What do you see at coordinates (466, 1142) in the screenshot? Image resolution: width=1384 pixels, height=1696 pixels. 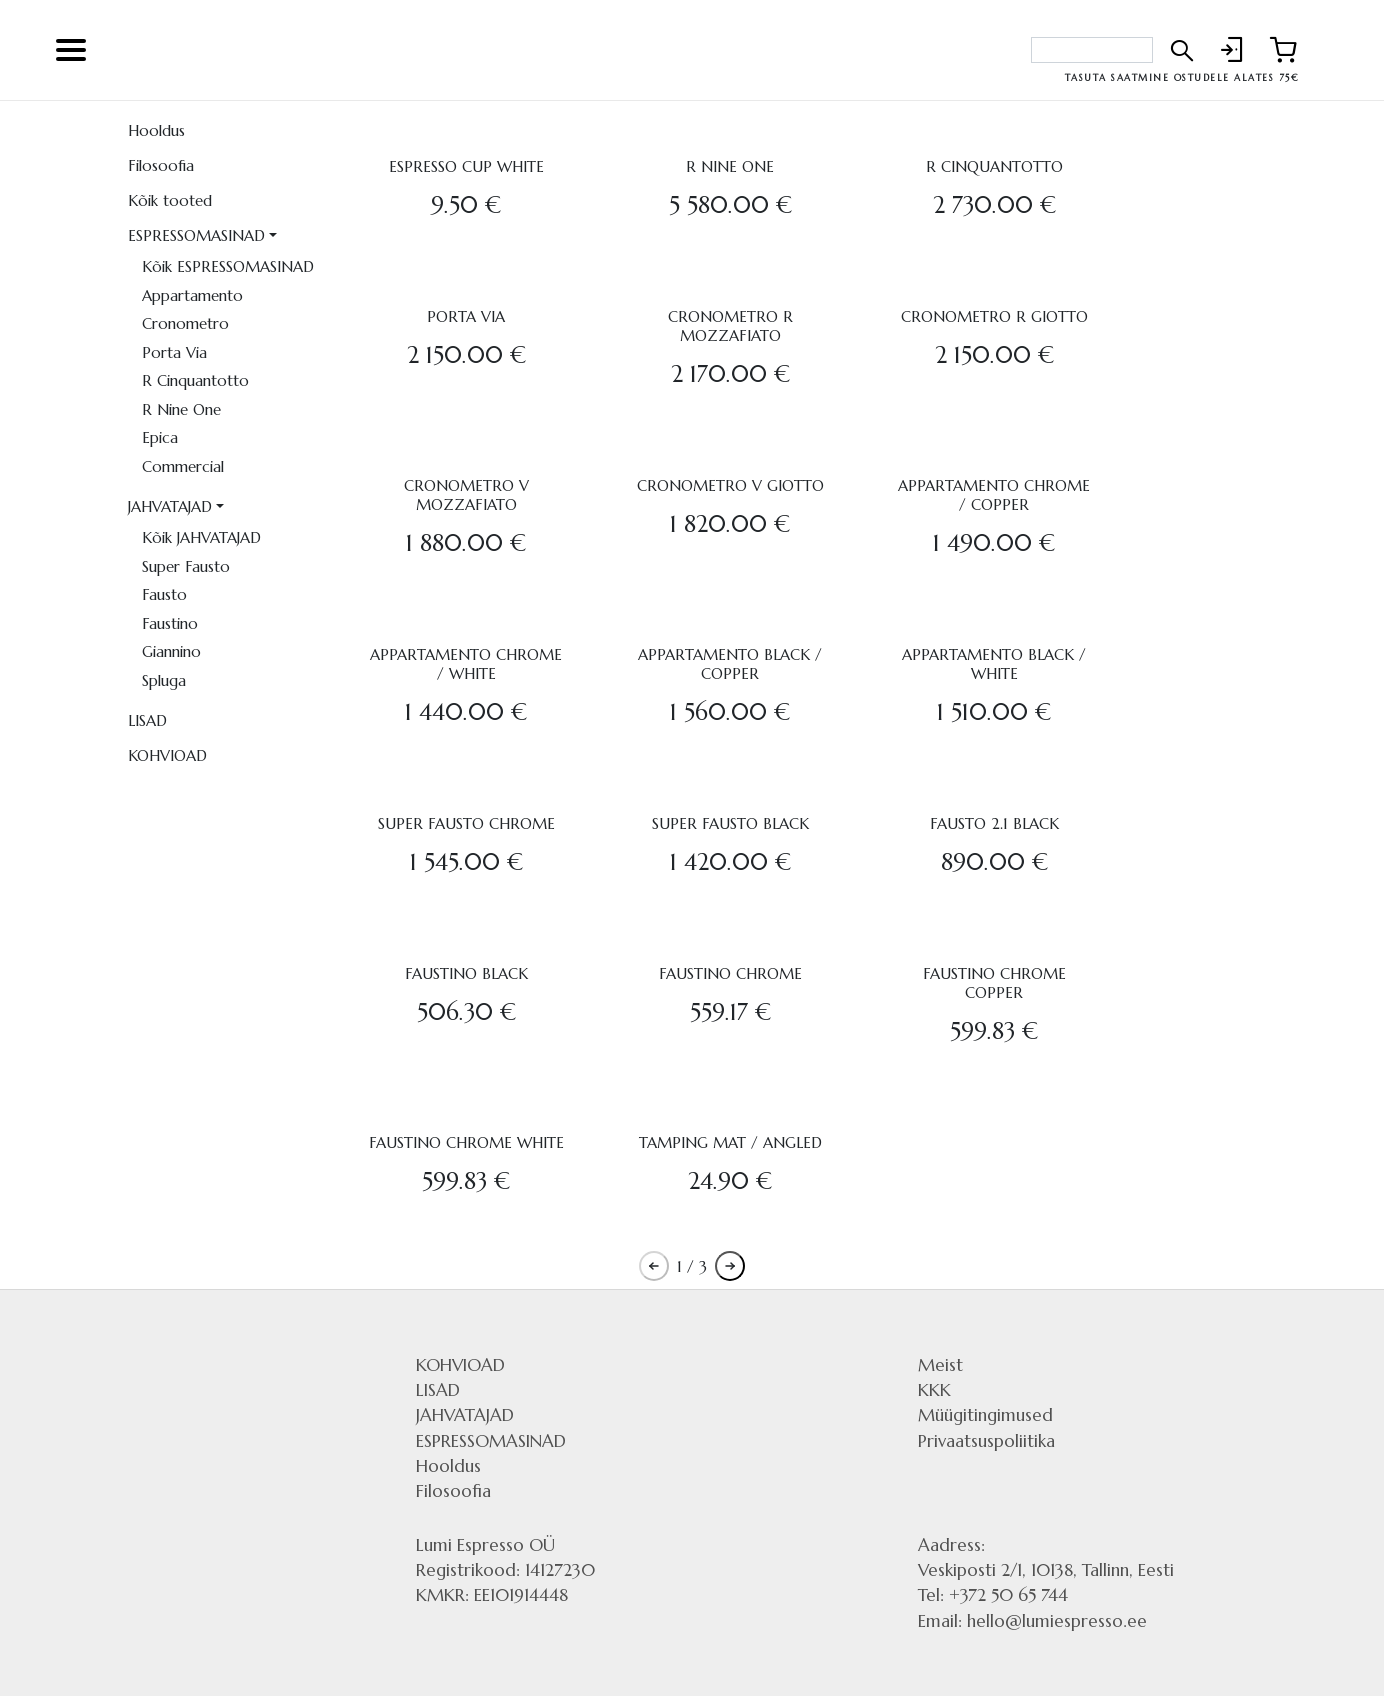 I see `FAUSTINO CHROME WHITE` at bounding box center [466, 1142].